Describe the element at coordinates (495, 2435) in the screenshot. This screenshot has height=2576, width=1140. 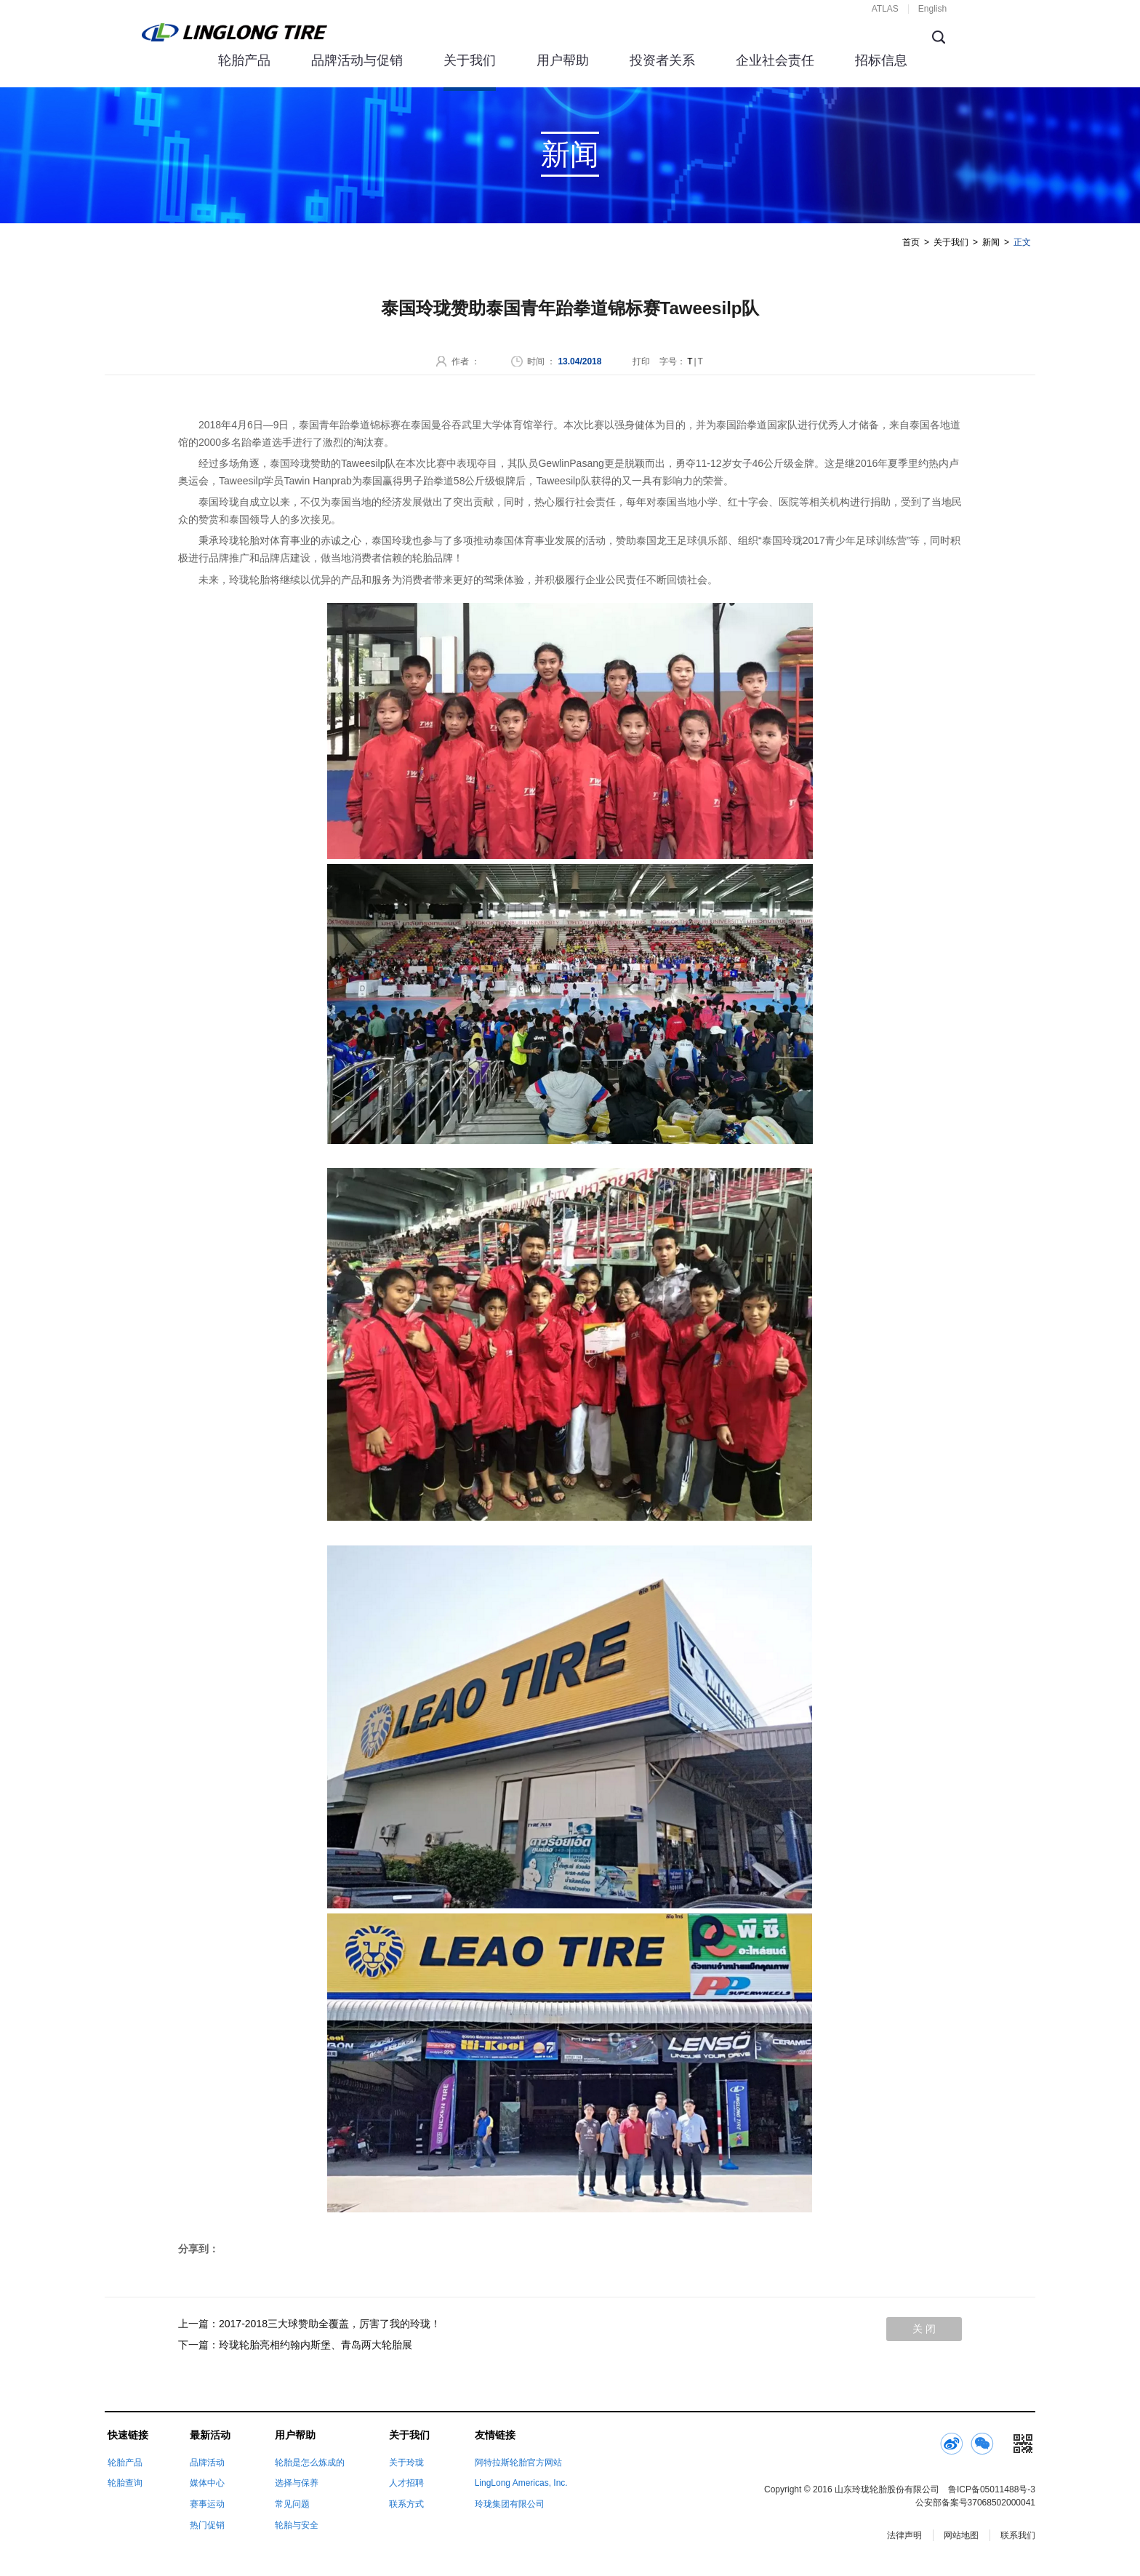
I see `友情链接` at that location.